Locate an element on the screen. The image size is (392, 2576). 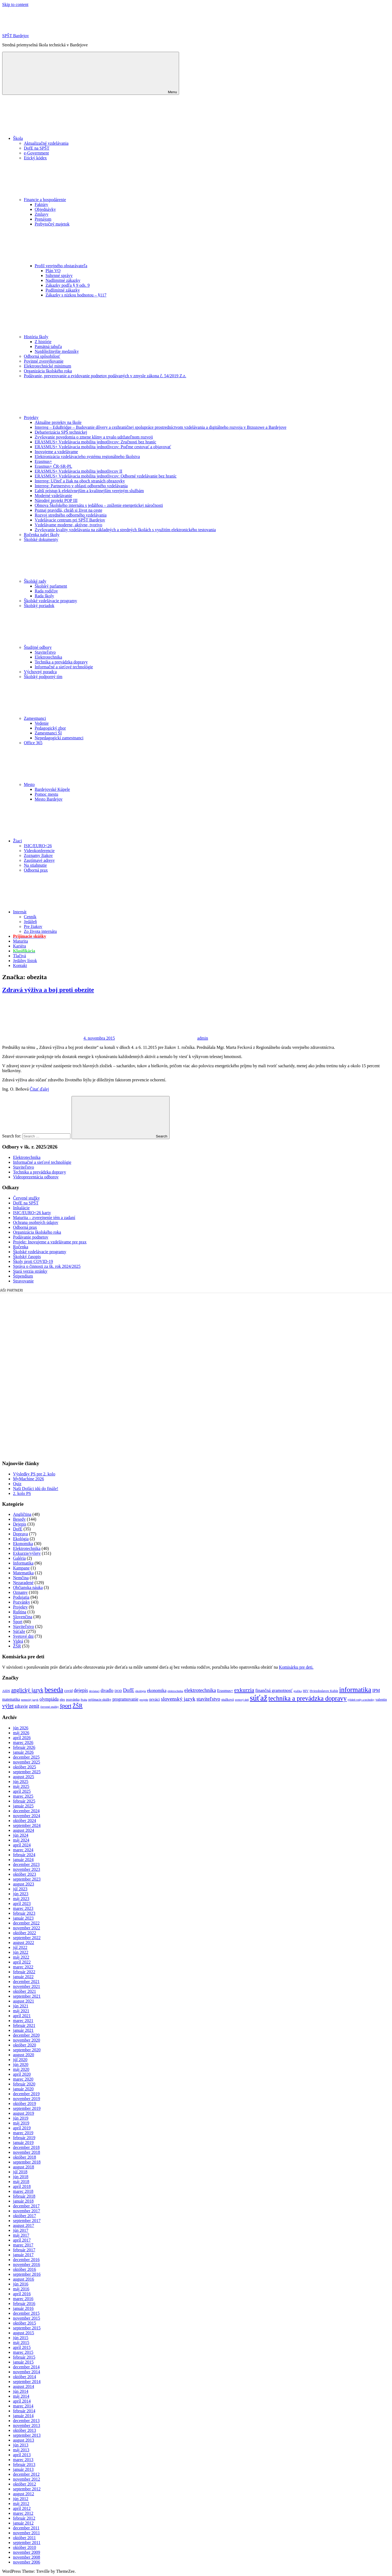
Pedagogický zbor is located at coordinates (50, 728).